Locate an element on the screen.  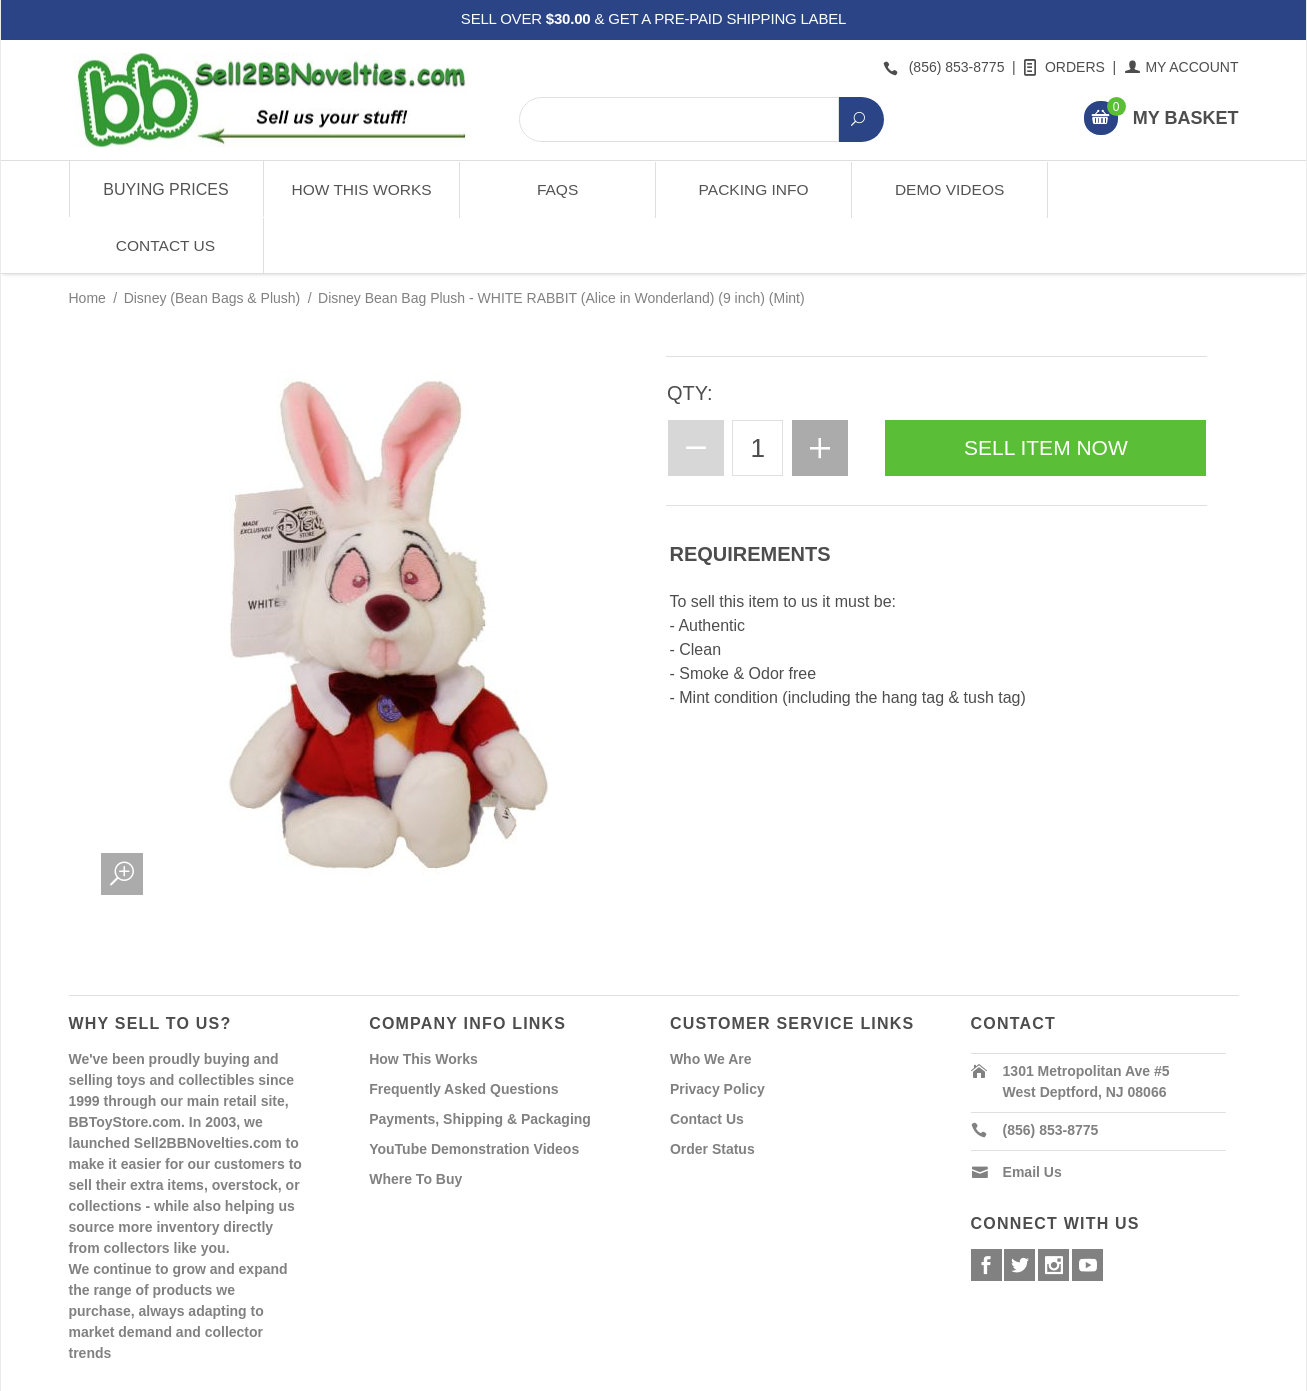
Contact Us is located at coordinates (1140, 189).